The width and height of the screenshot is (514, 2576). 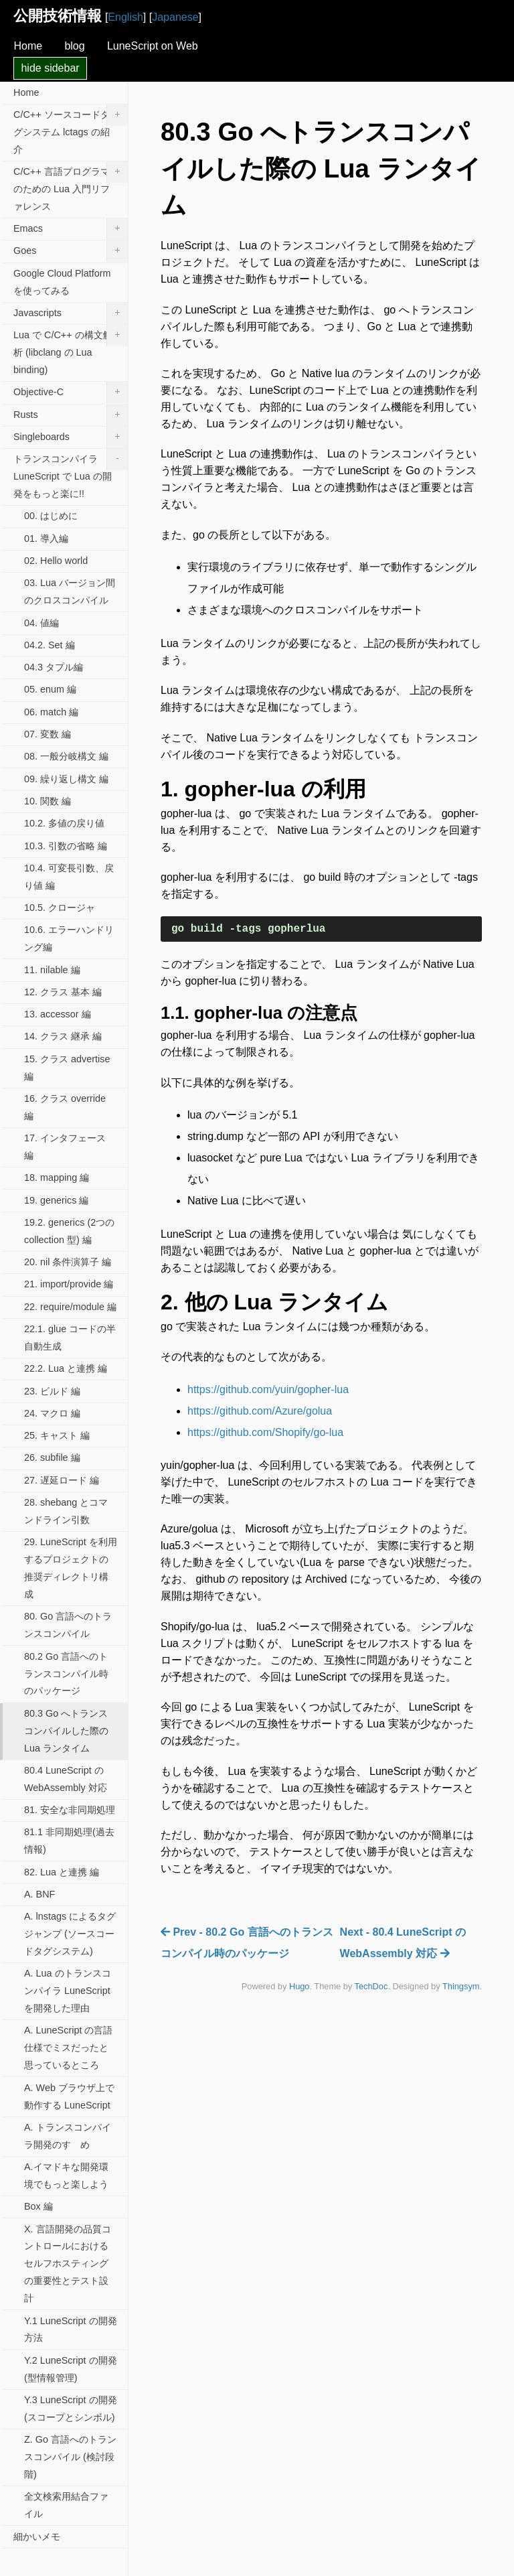 What do you see at coordinates (68, 1284) in the screenshot?
I see `21. import/provide 編` at bounding box center [68, 1284].